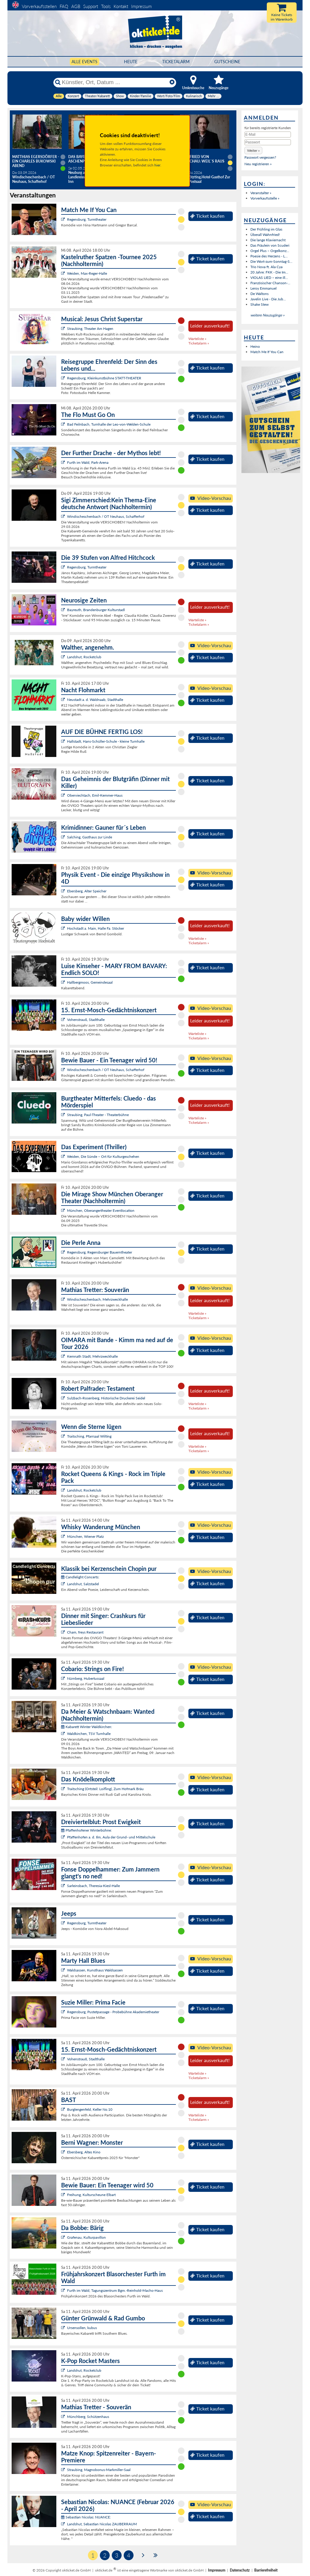 This screenshot has height=2576, width=310. Describe the element at coordinates (255, 346) in the screenshot. I see `Heino` at that location.